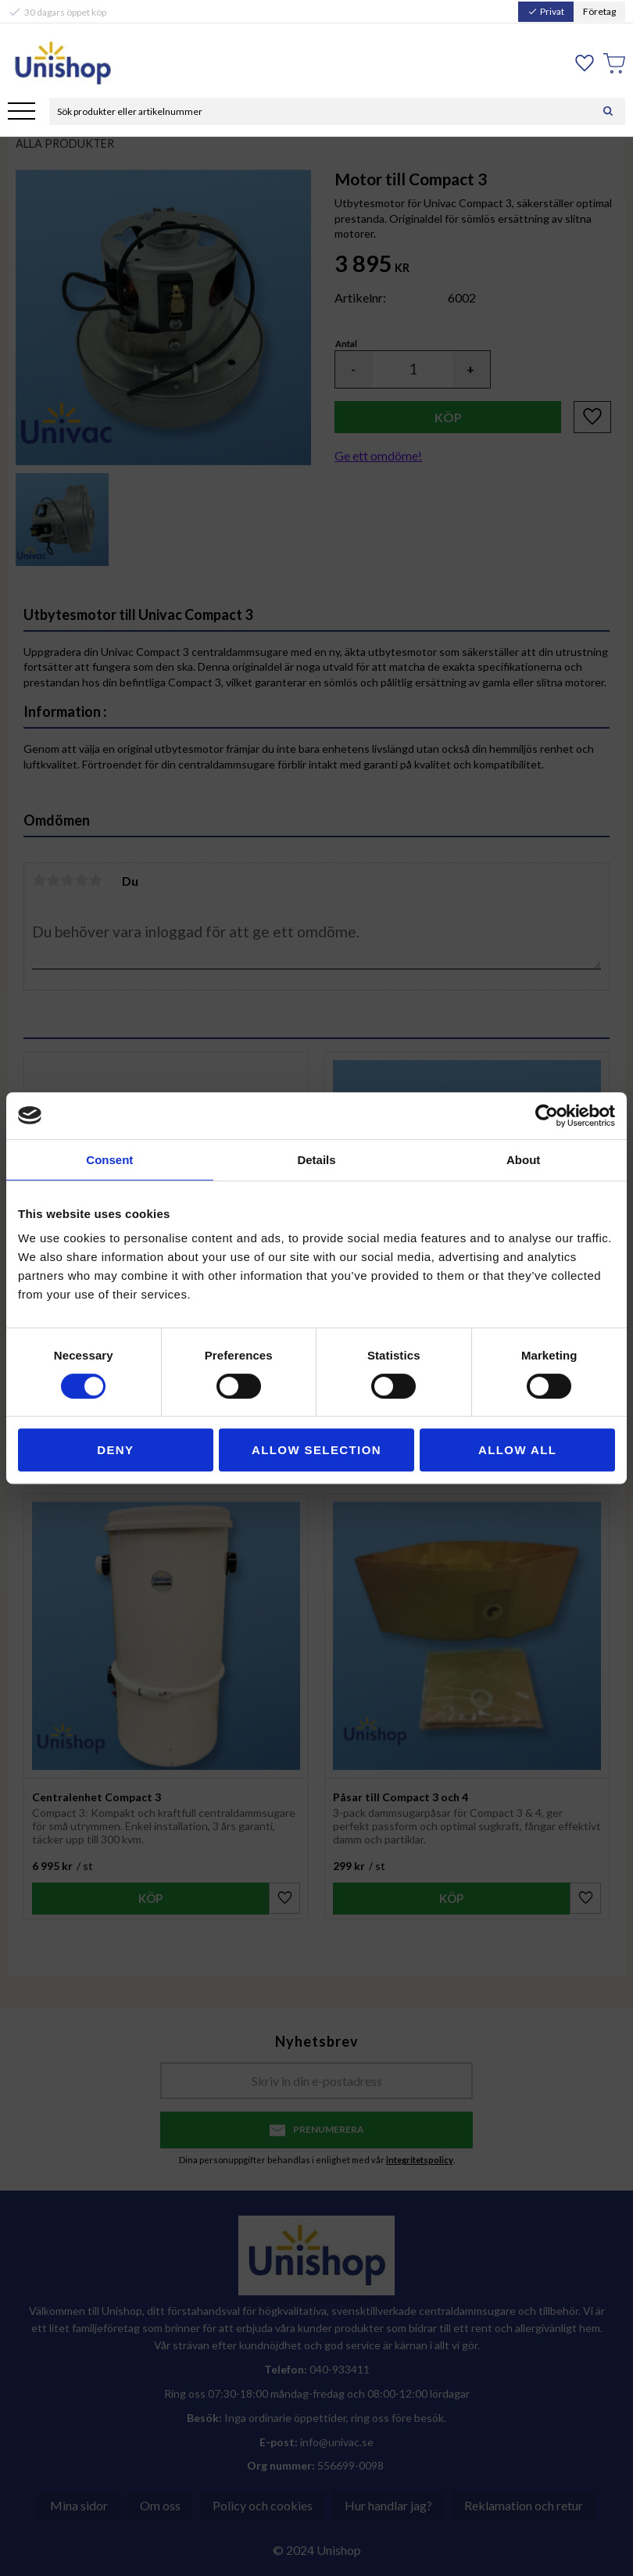 Image resolution: width=633 pixels, height=2576 pixels. I want to click on Företag, so click(599, 11).